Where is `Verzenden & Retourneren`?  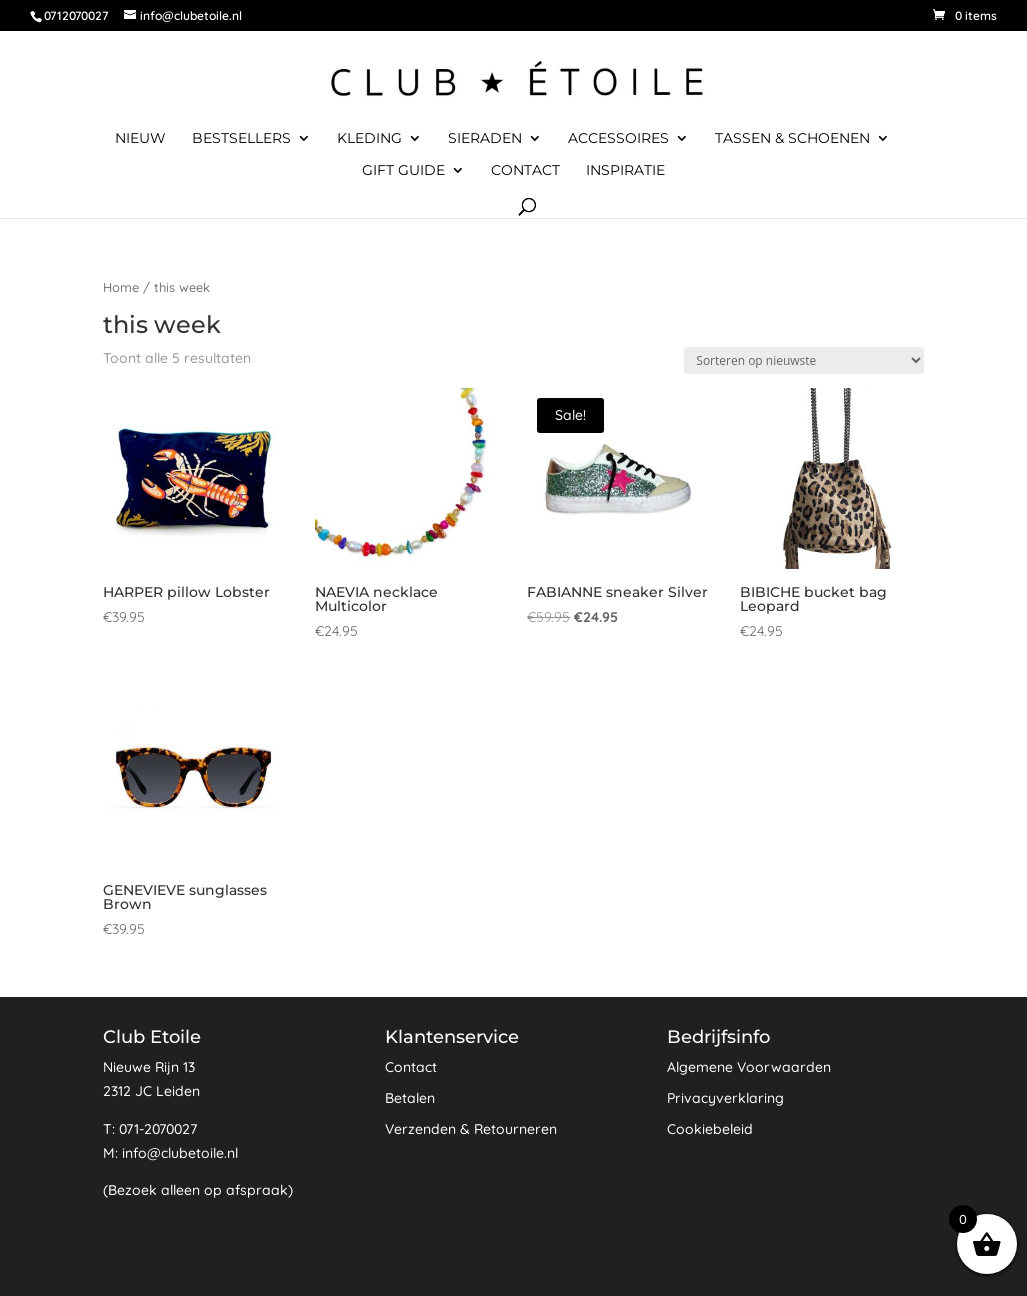 Verzenden & Retourneren is located at coordinates (471, 1129).